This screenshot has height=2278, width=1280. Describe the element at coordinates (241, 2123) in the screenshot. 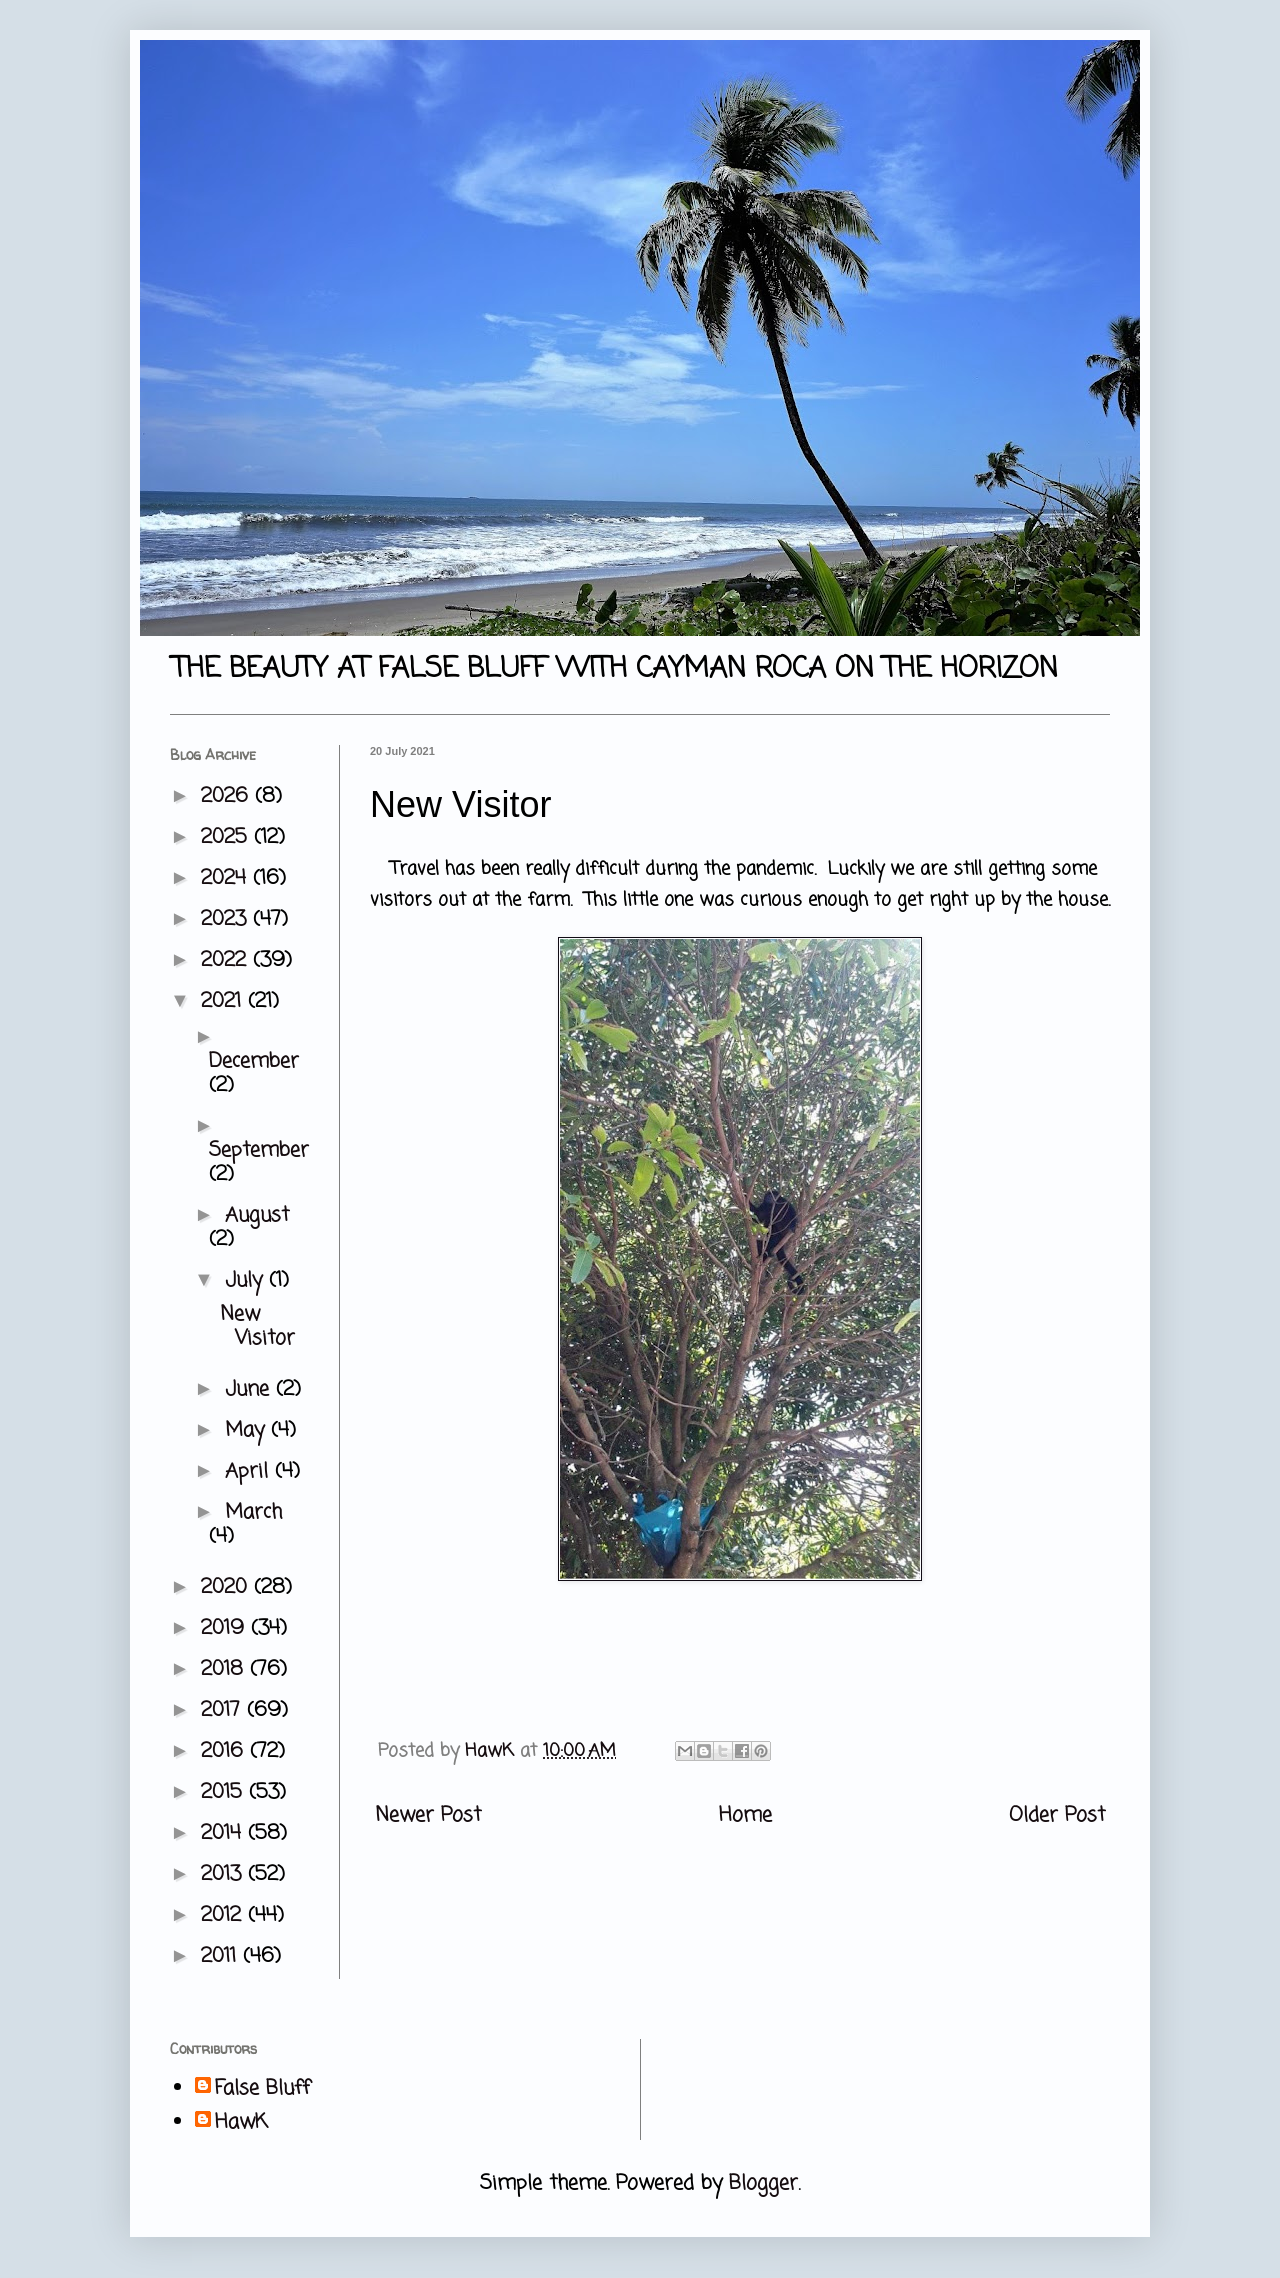

I see `HawK` at that location.